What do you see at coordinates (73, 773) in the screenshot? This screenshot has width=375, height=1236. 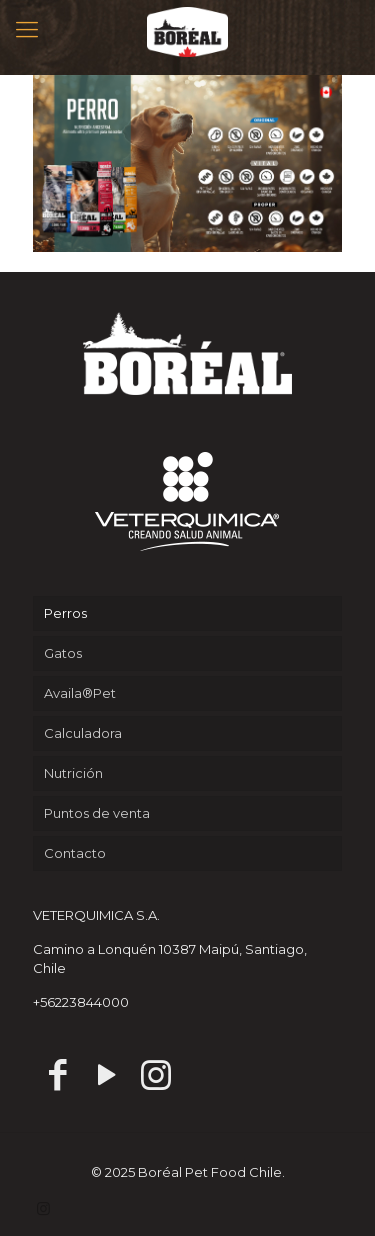 I see `Nutrición` at bounding box center [73, 773].